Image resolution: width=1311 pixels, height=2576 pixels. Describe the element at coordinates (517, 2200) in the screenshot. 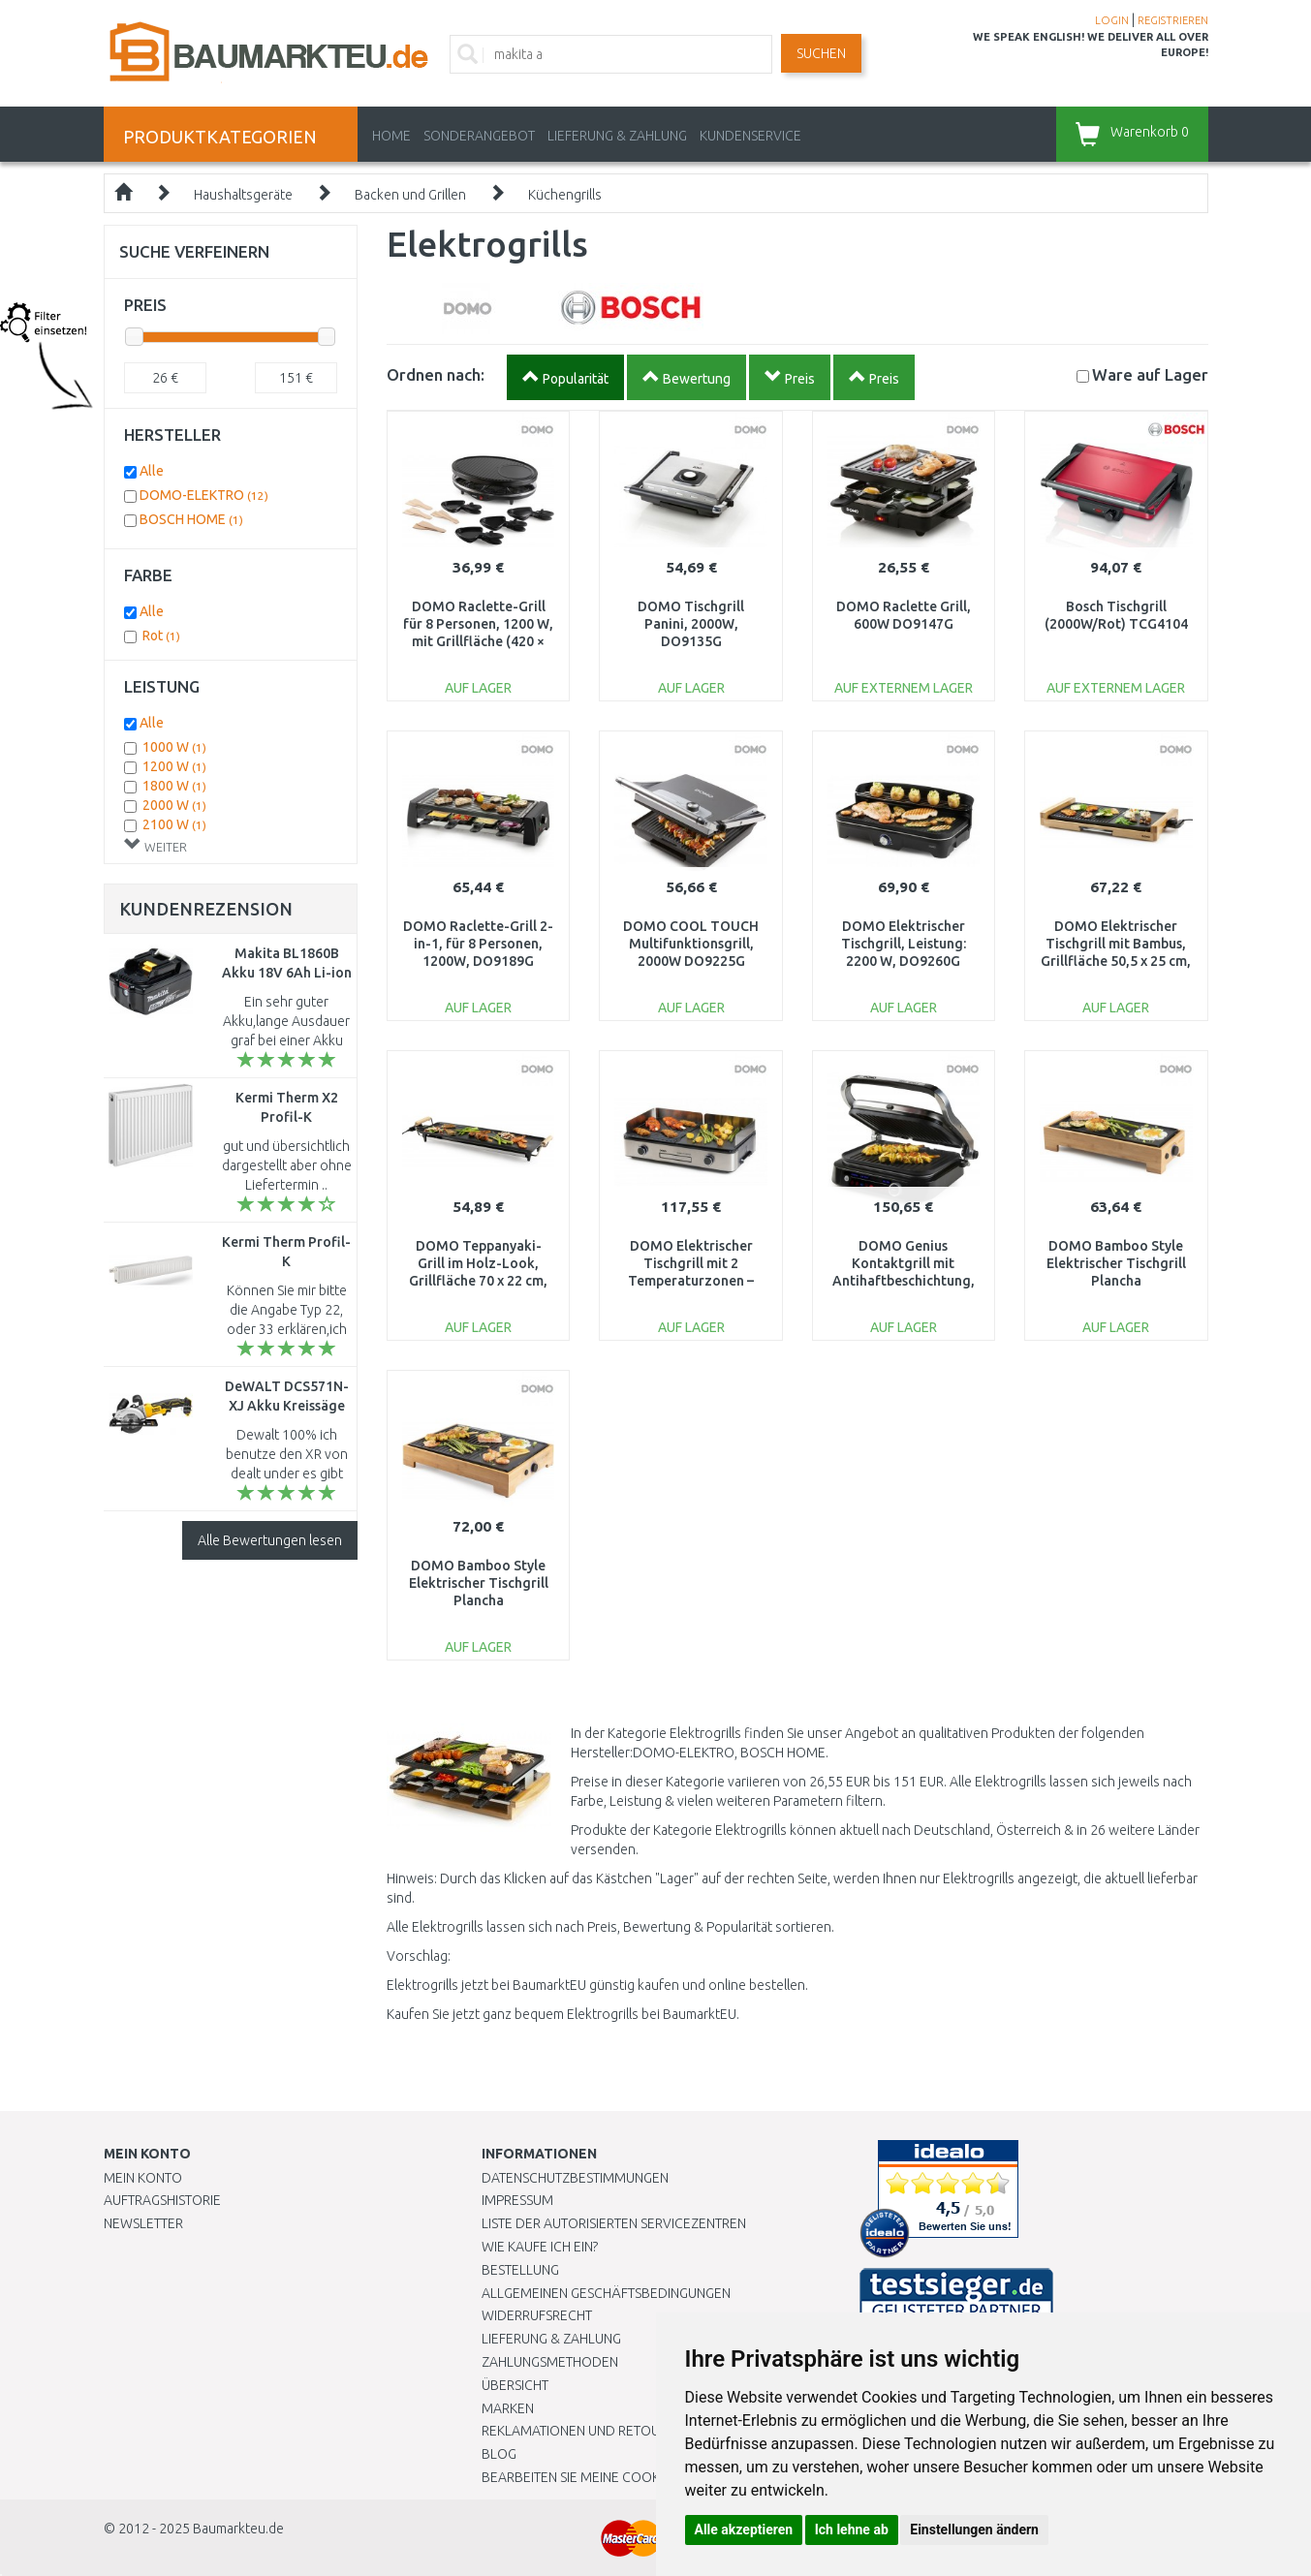

I see `Impressum` at that location.